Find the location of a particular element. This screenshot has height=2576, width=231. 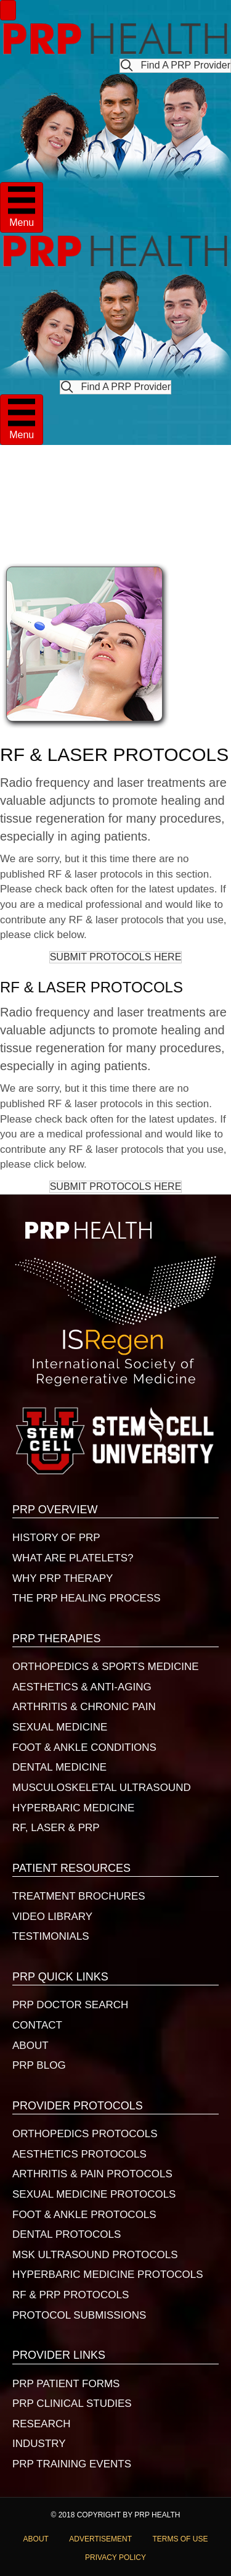

AESTHETICS & ANTI-AGING is located at coordinates (82, 1687).